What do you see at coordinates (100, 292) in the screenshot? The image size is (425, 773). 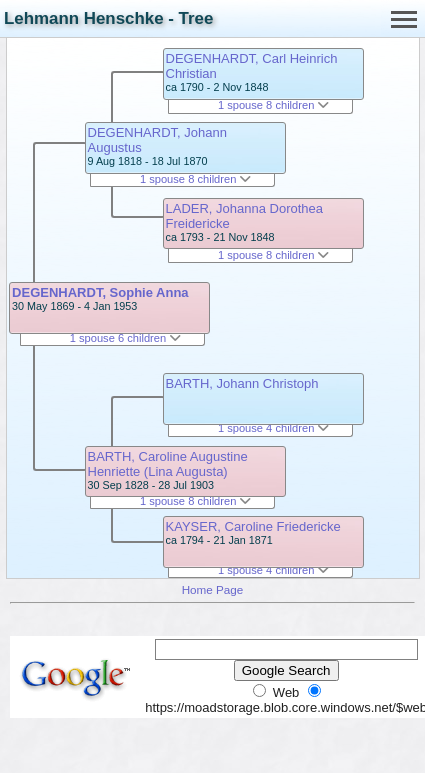 I see `DEGENHARDT, Sophie Anna` at bounding box center [100, 292].